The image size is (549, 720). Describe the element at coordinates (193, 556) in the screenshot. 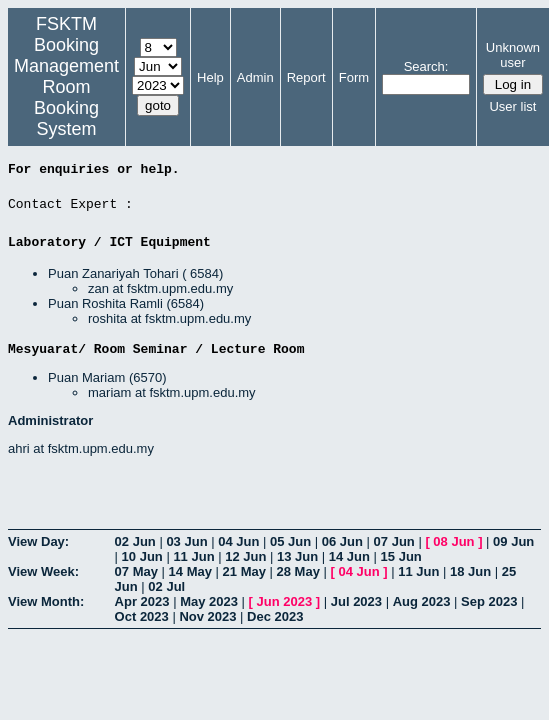

I see `11 Jun` at that location.